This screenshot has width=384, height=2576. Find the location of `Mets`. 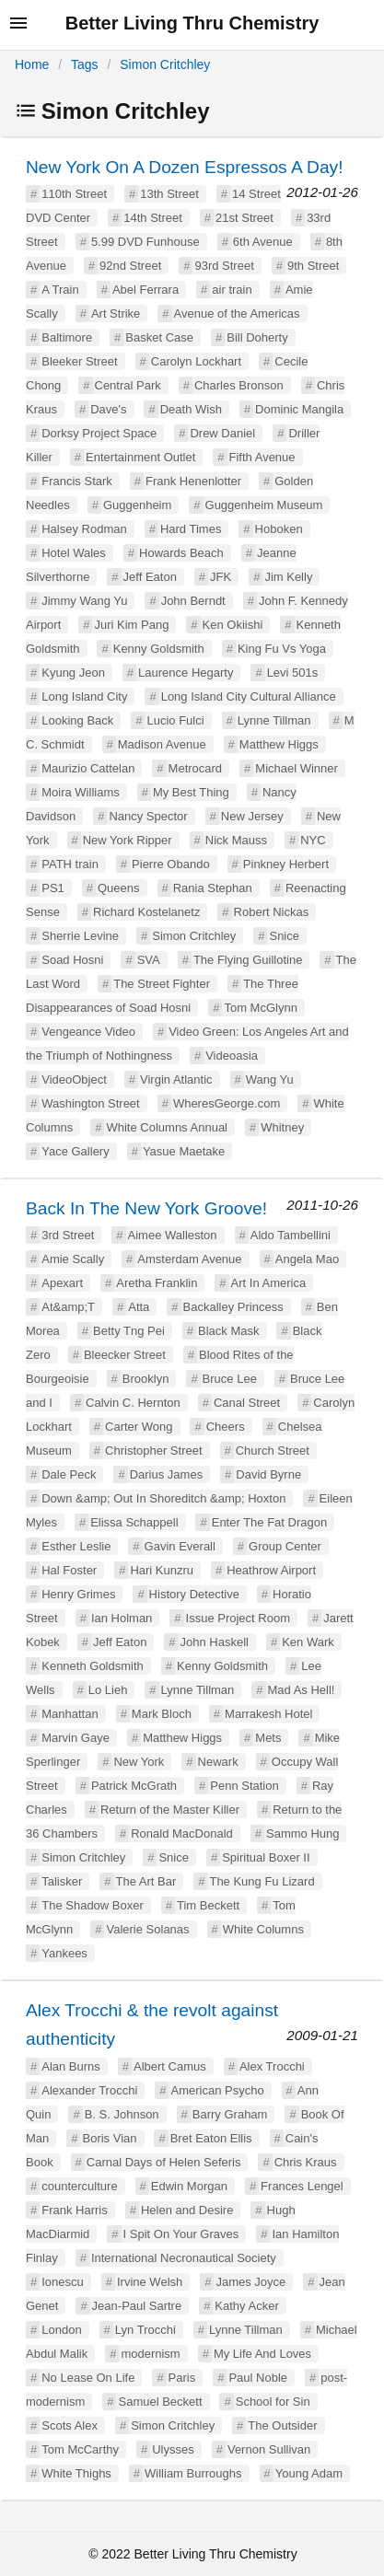

Mets is located at coordinates (268, 1738).